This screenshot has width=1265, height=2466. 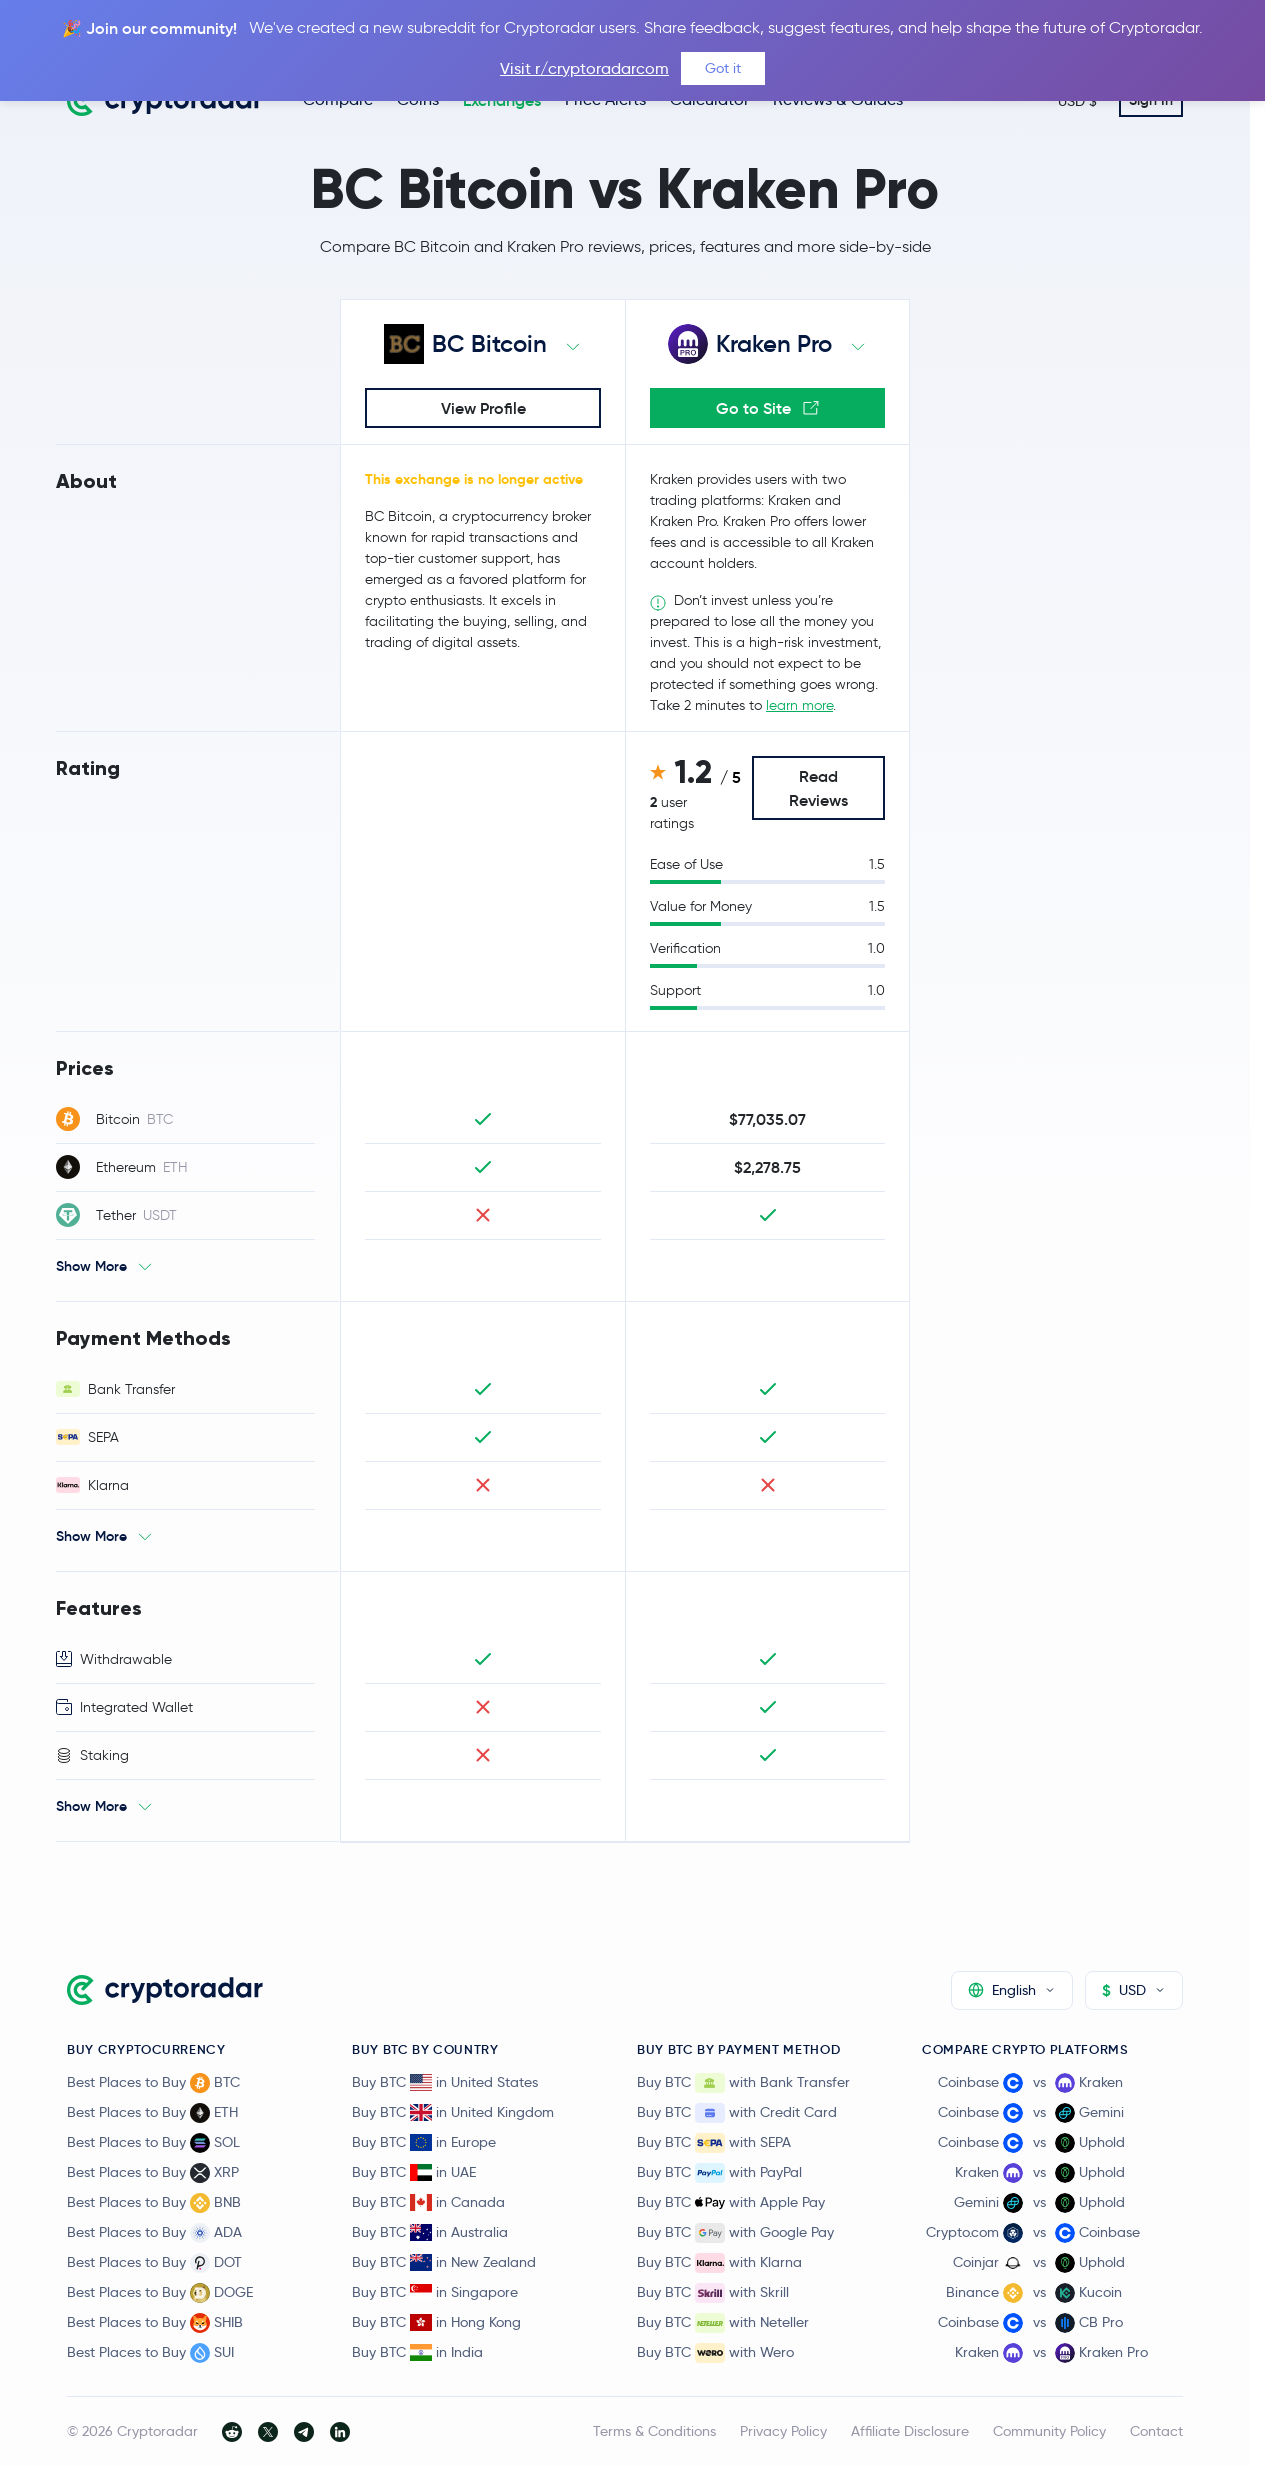 What do you see at coordinates (445, 2082) in the screenshot?
I see `Buy BTC in United States` at bounding box center [445, 2082].